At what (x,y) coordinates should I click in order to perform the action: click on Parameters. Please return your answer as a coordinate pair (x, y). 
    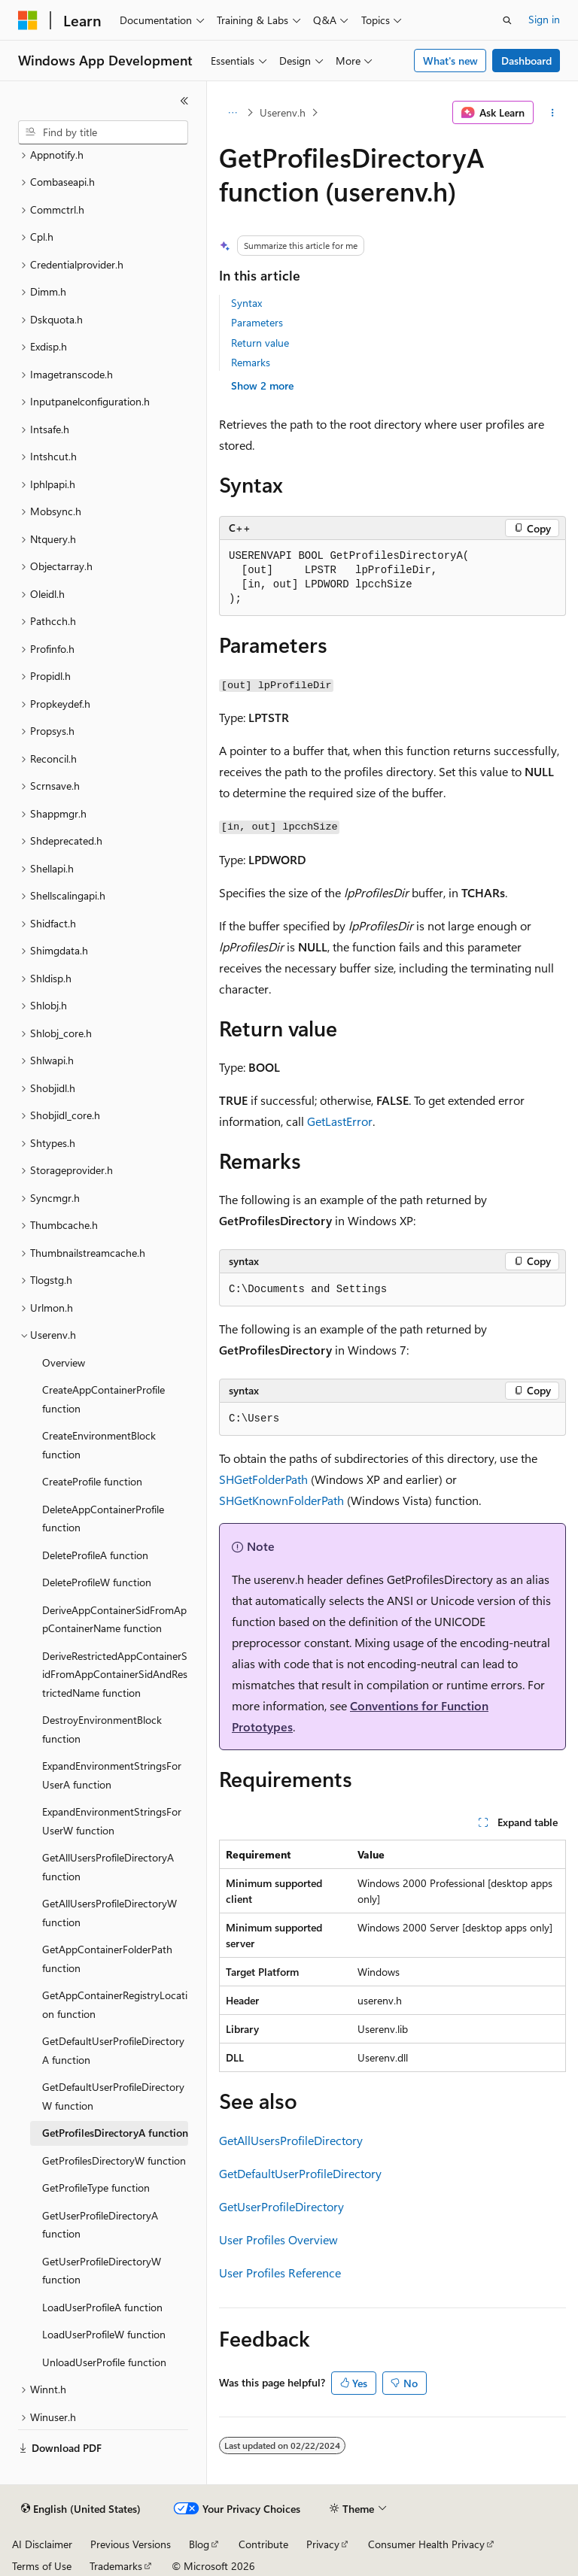
    Looking at the image, I should click on (257, 322).